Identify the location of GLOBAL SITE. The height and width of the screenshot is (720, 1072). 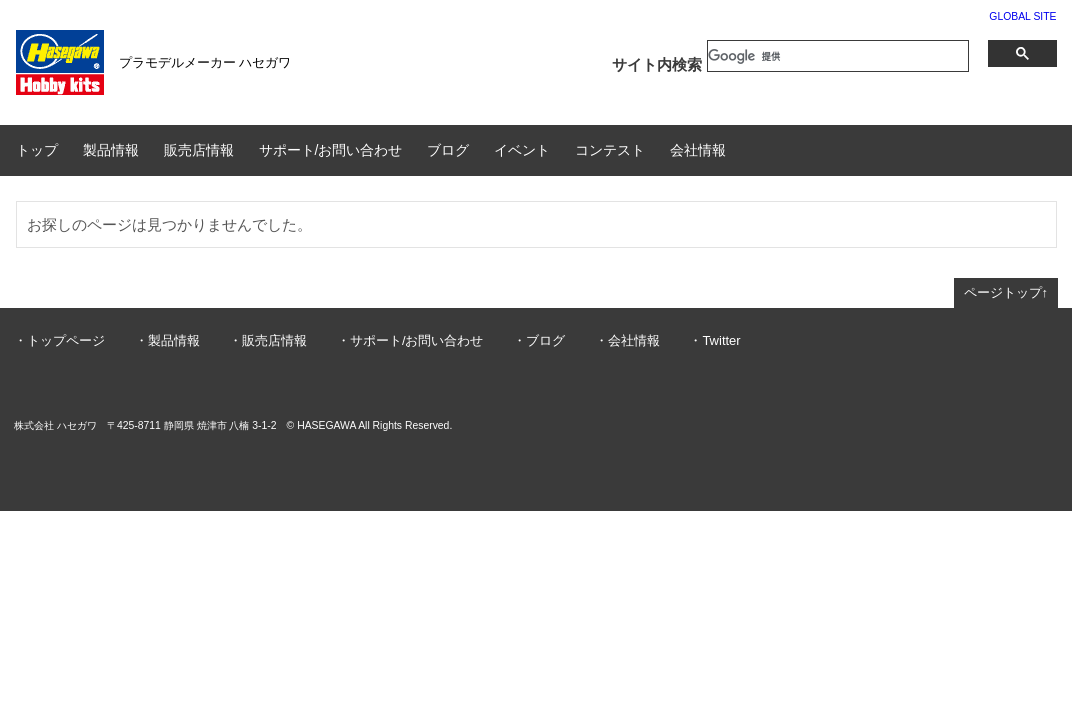
(1022, 16).